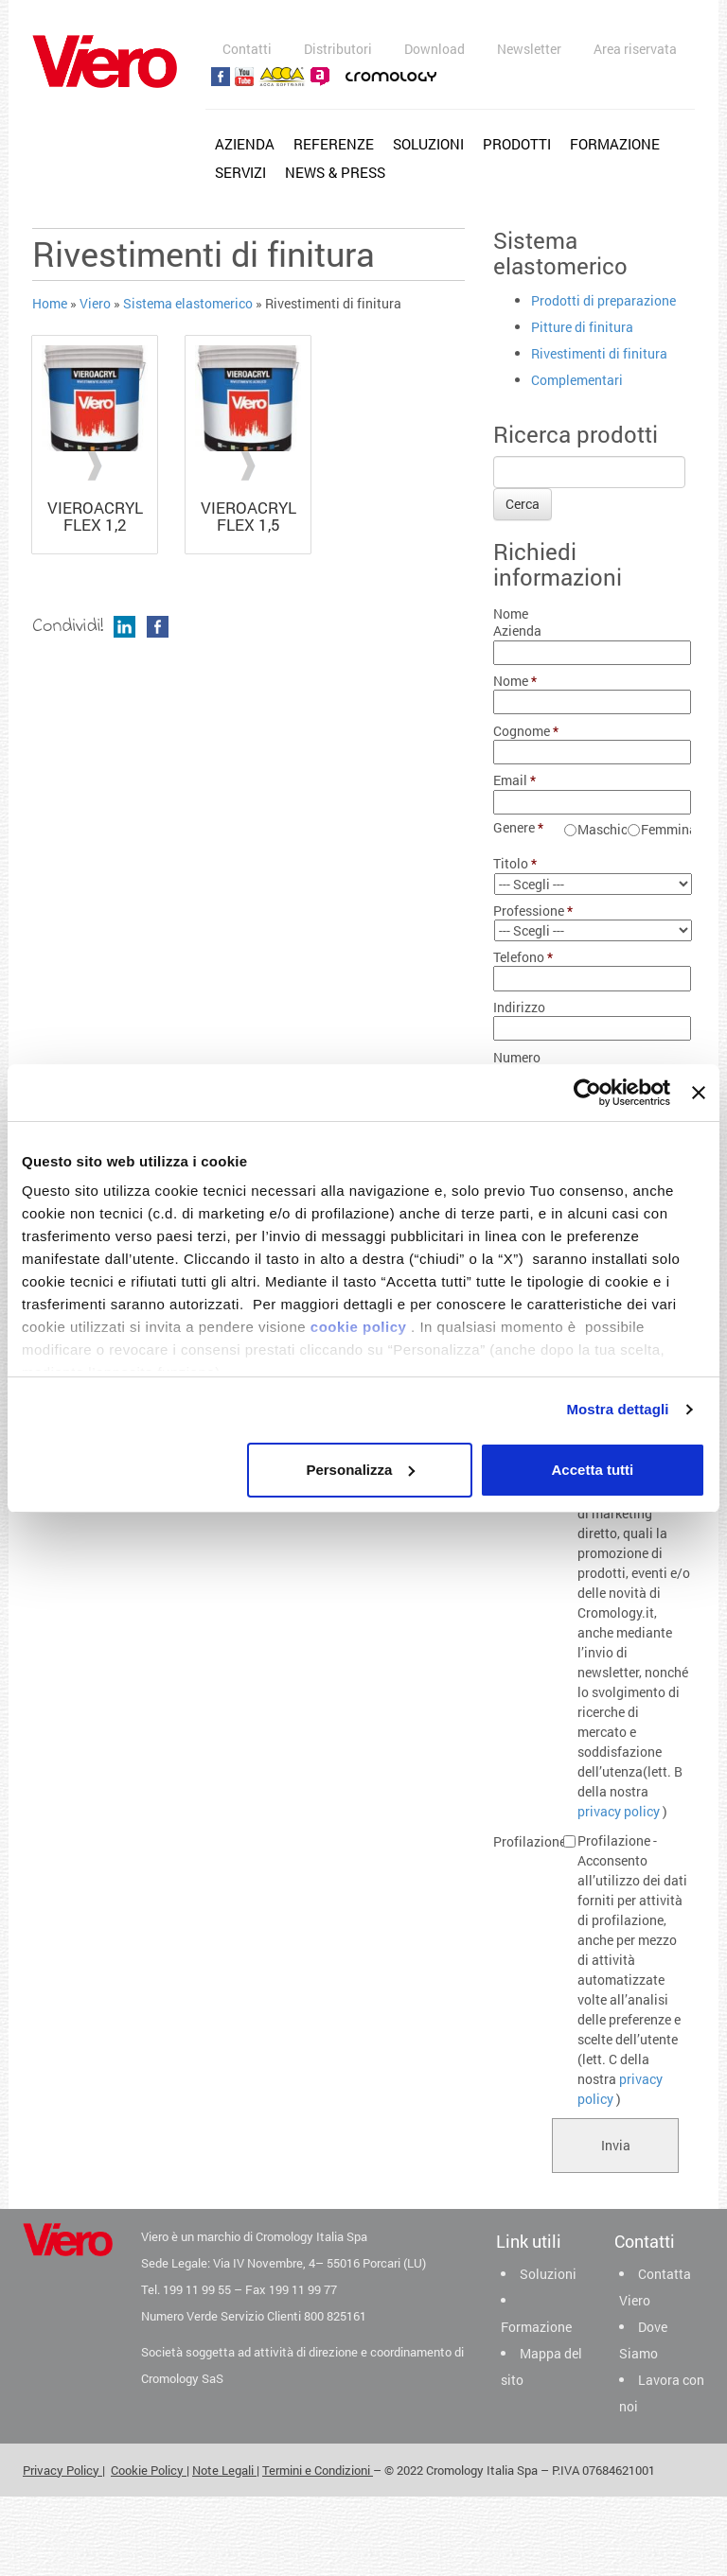  What do you see at coordinates (317, 2470) in the screenshot?
I see `Termini e Condizioni` at bounding box center [317, 2470].